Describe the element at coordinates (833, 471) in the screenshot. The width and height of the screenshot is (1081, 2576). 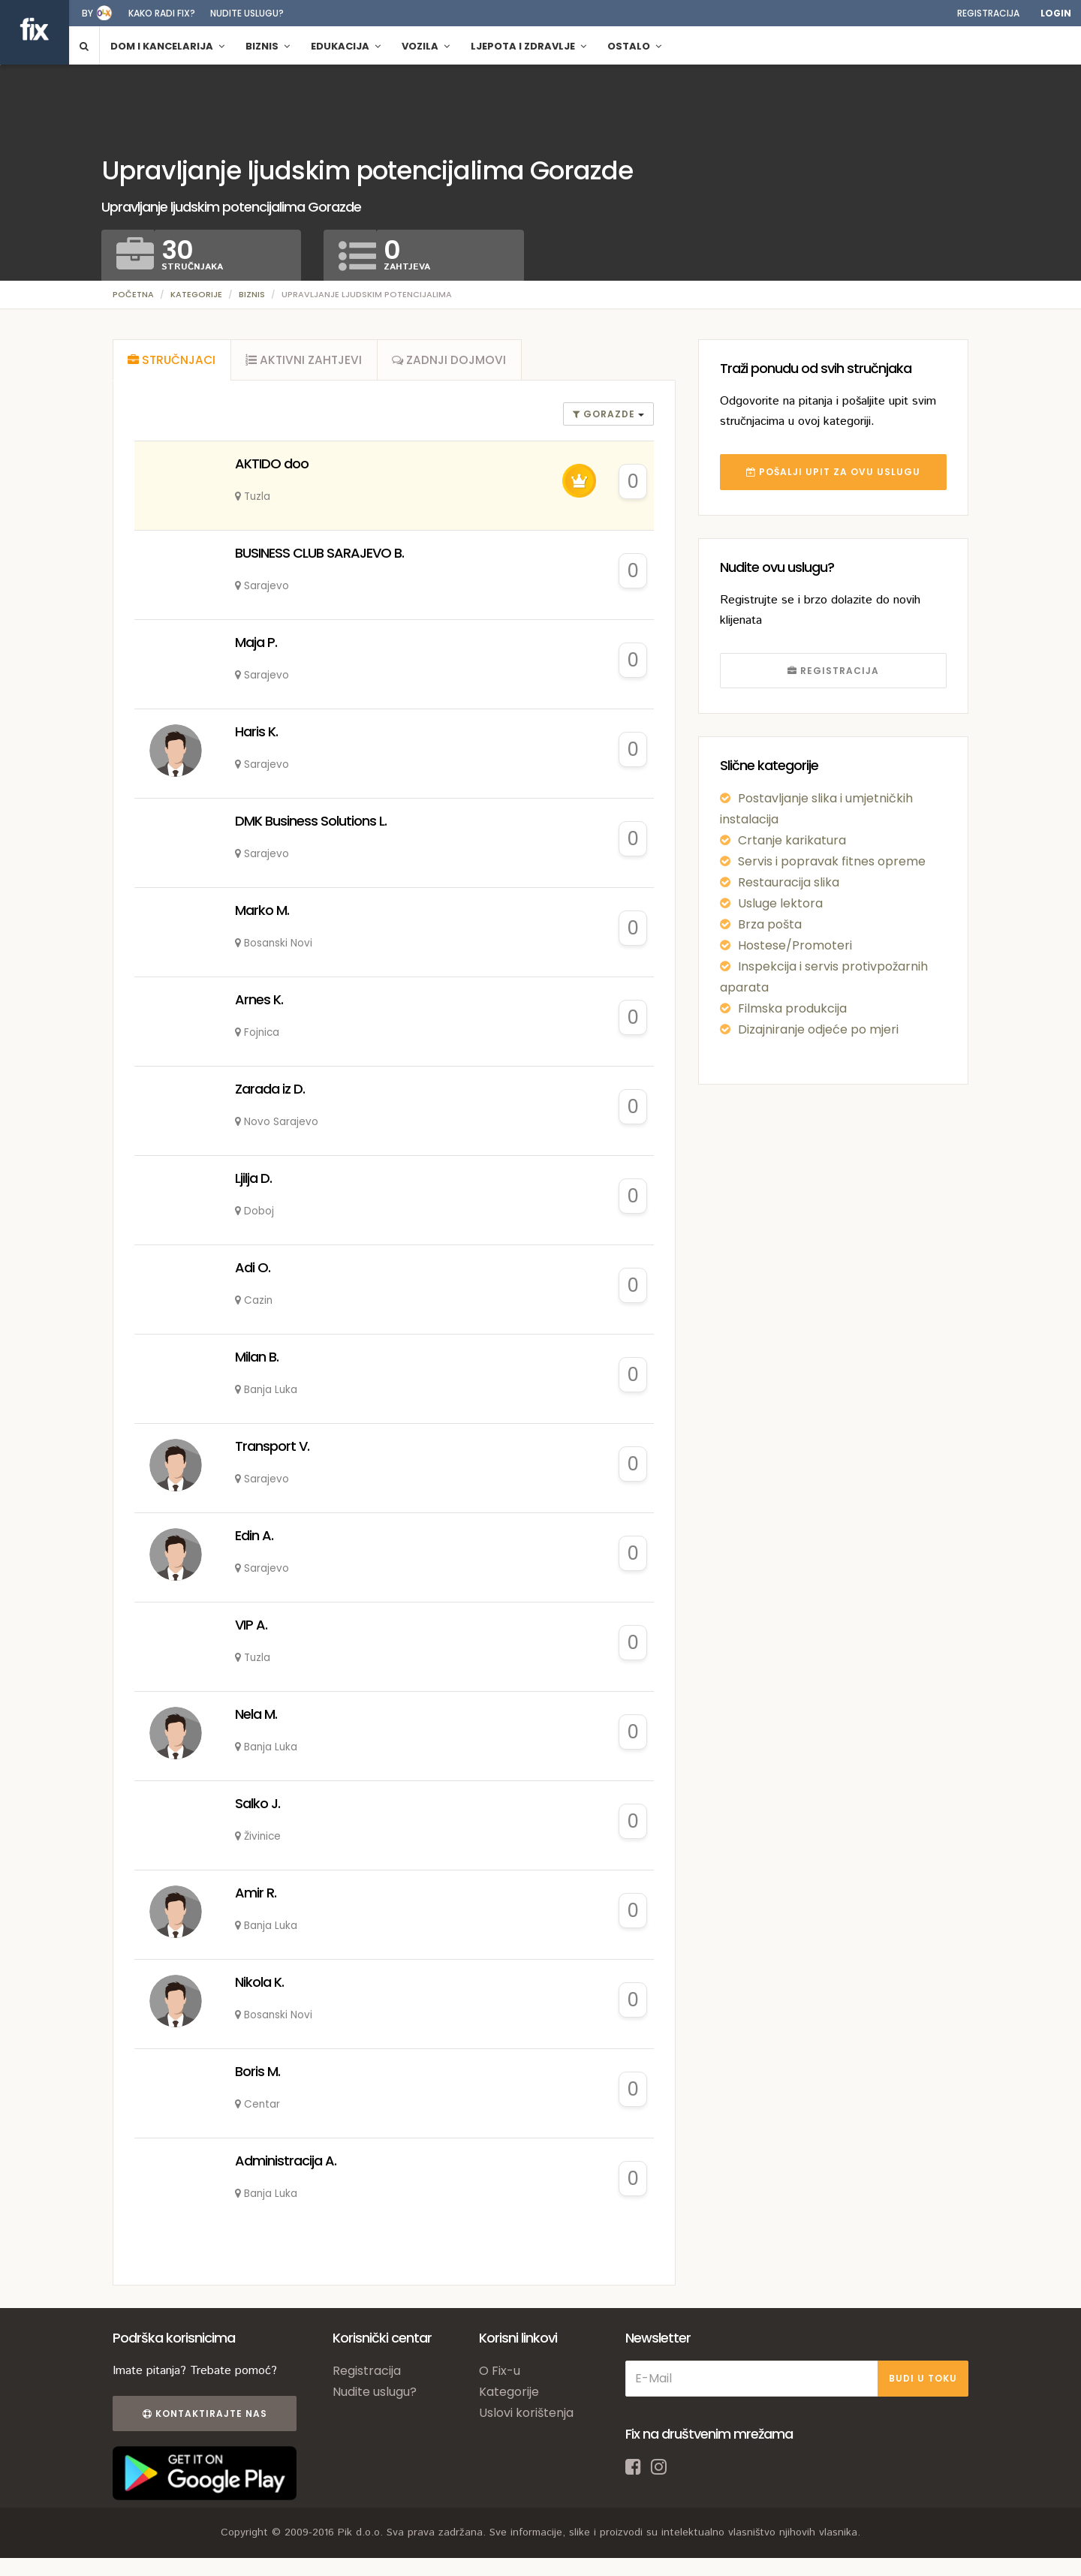
I see `POŠALJI UPIT ZA OVU USLUGU` at that location.